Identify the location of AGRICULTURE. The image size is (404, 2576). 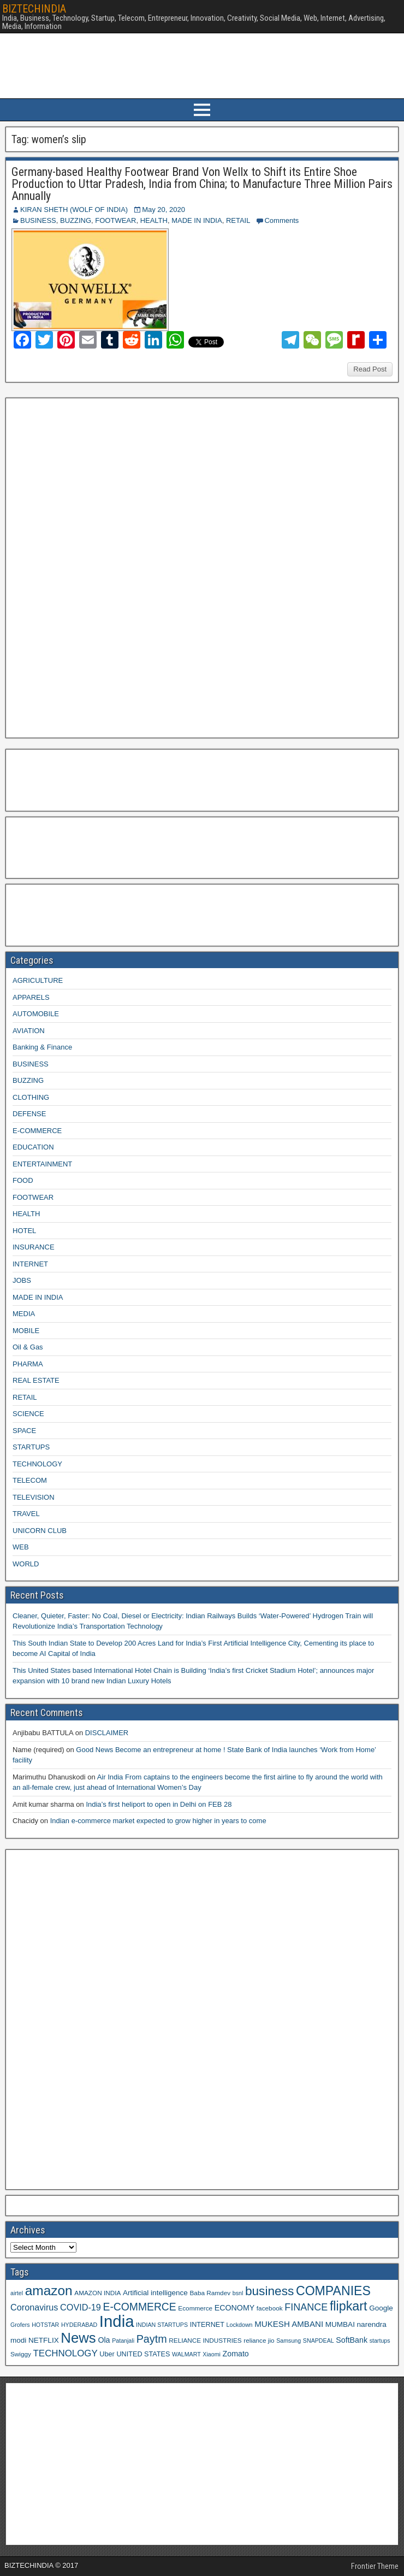
(38, 980).